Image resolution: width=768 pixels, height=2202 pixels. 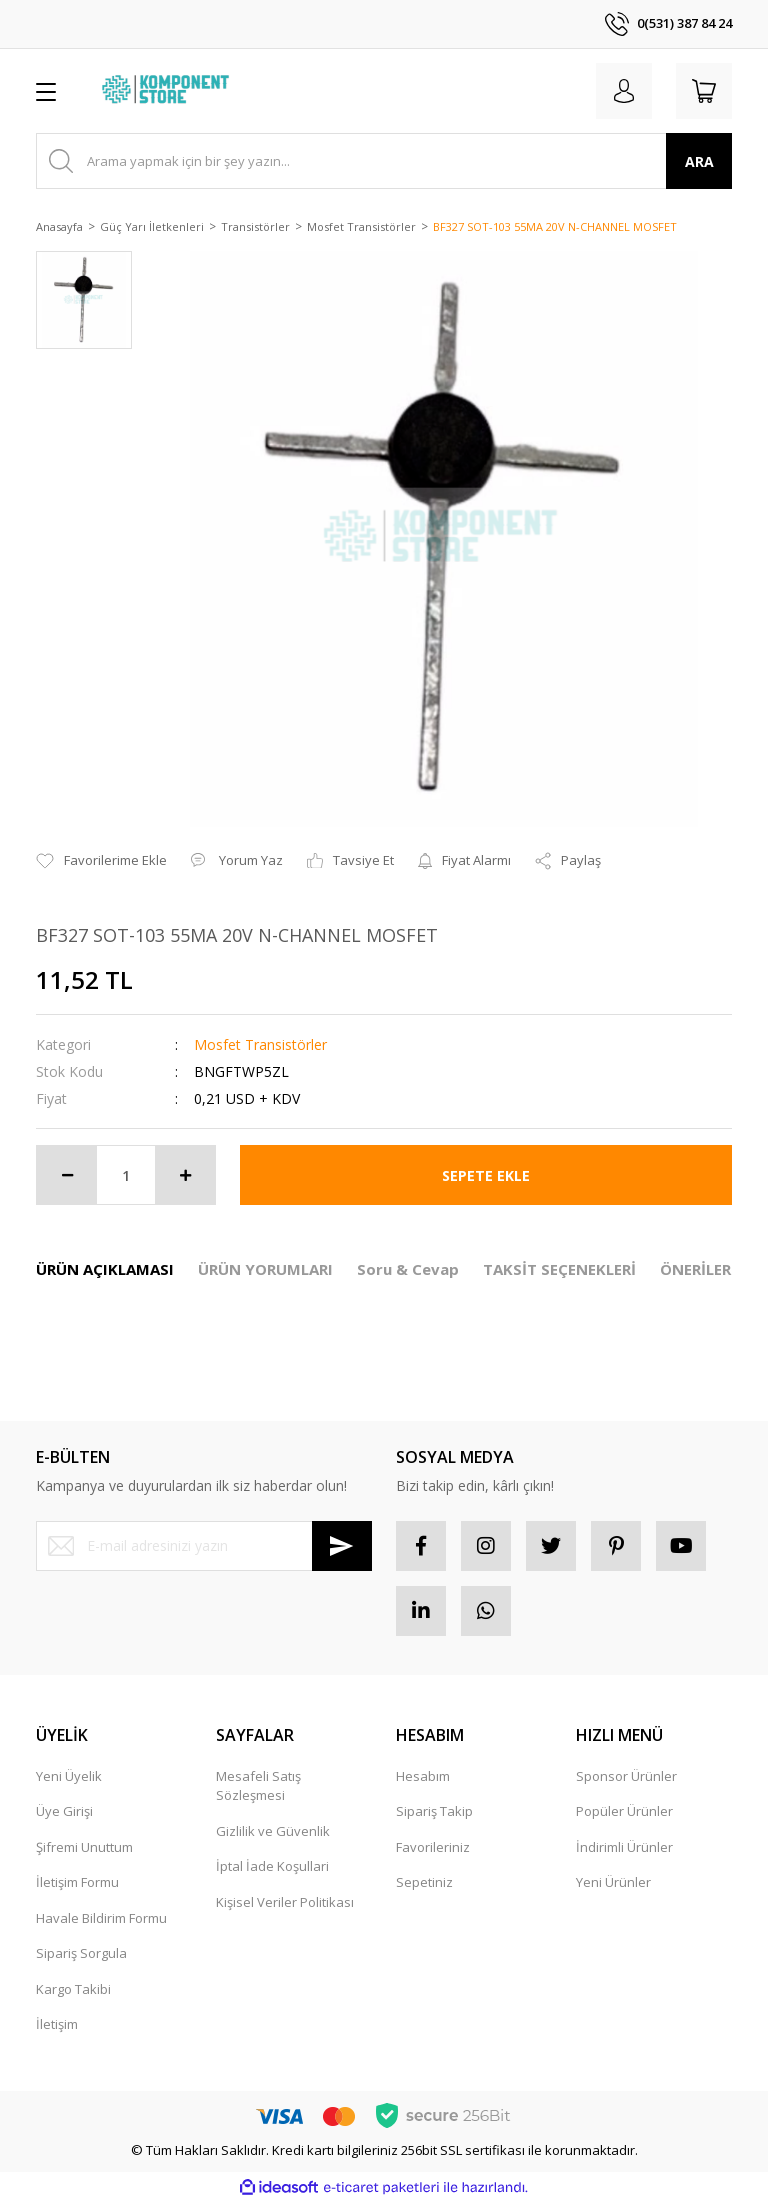 What do you see at coordinates (434, 1811) in the screenshot?
I see `Sipariş Takip` at bounding box center [434, 1811].